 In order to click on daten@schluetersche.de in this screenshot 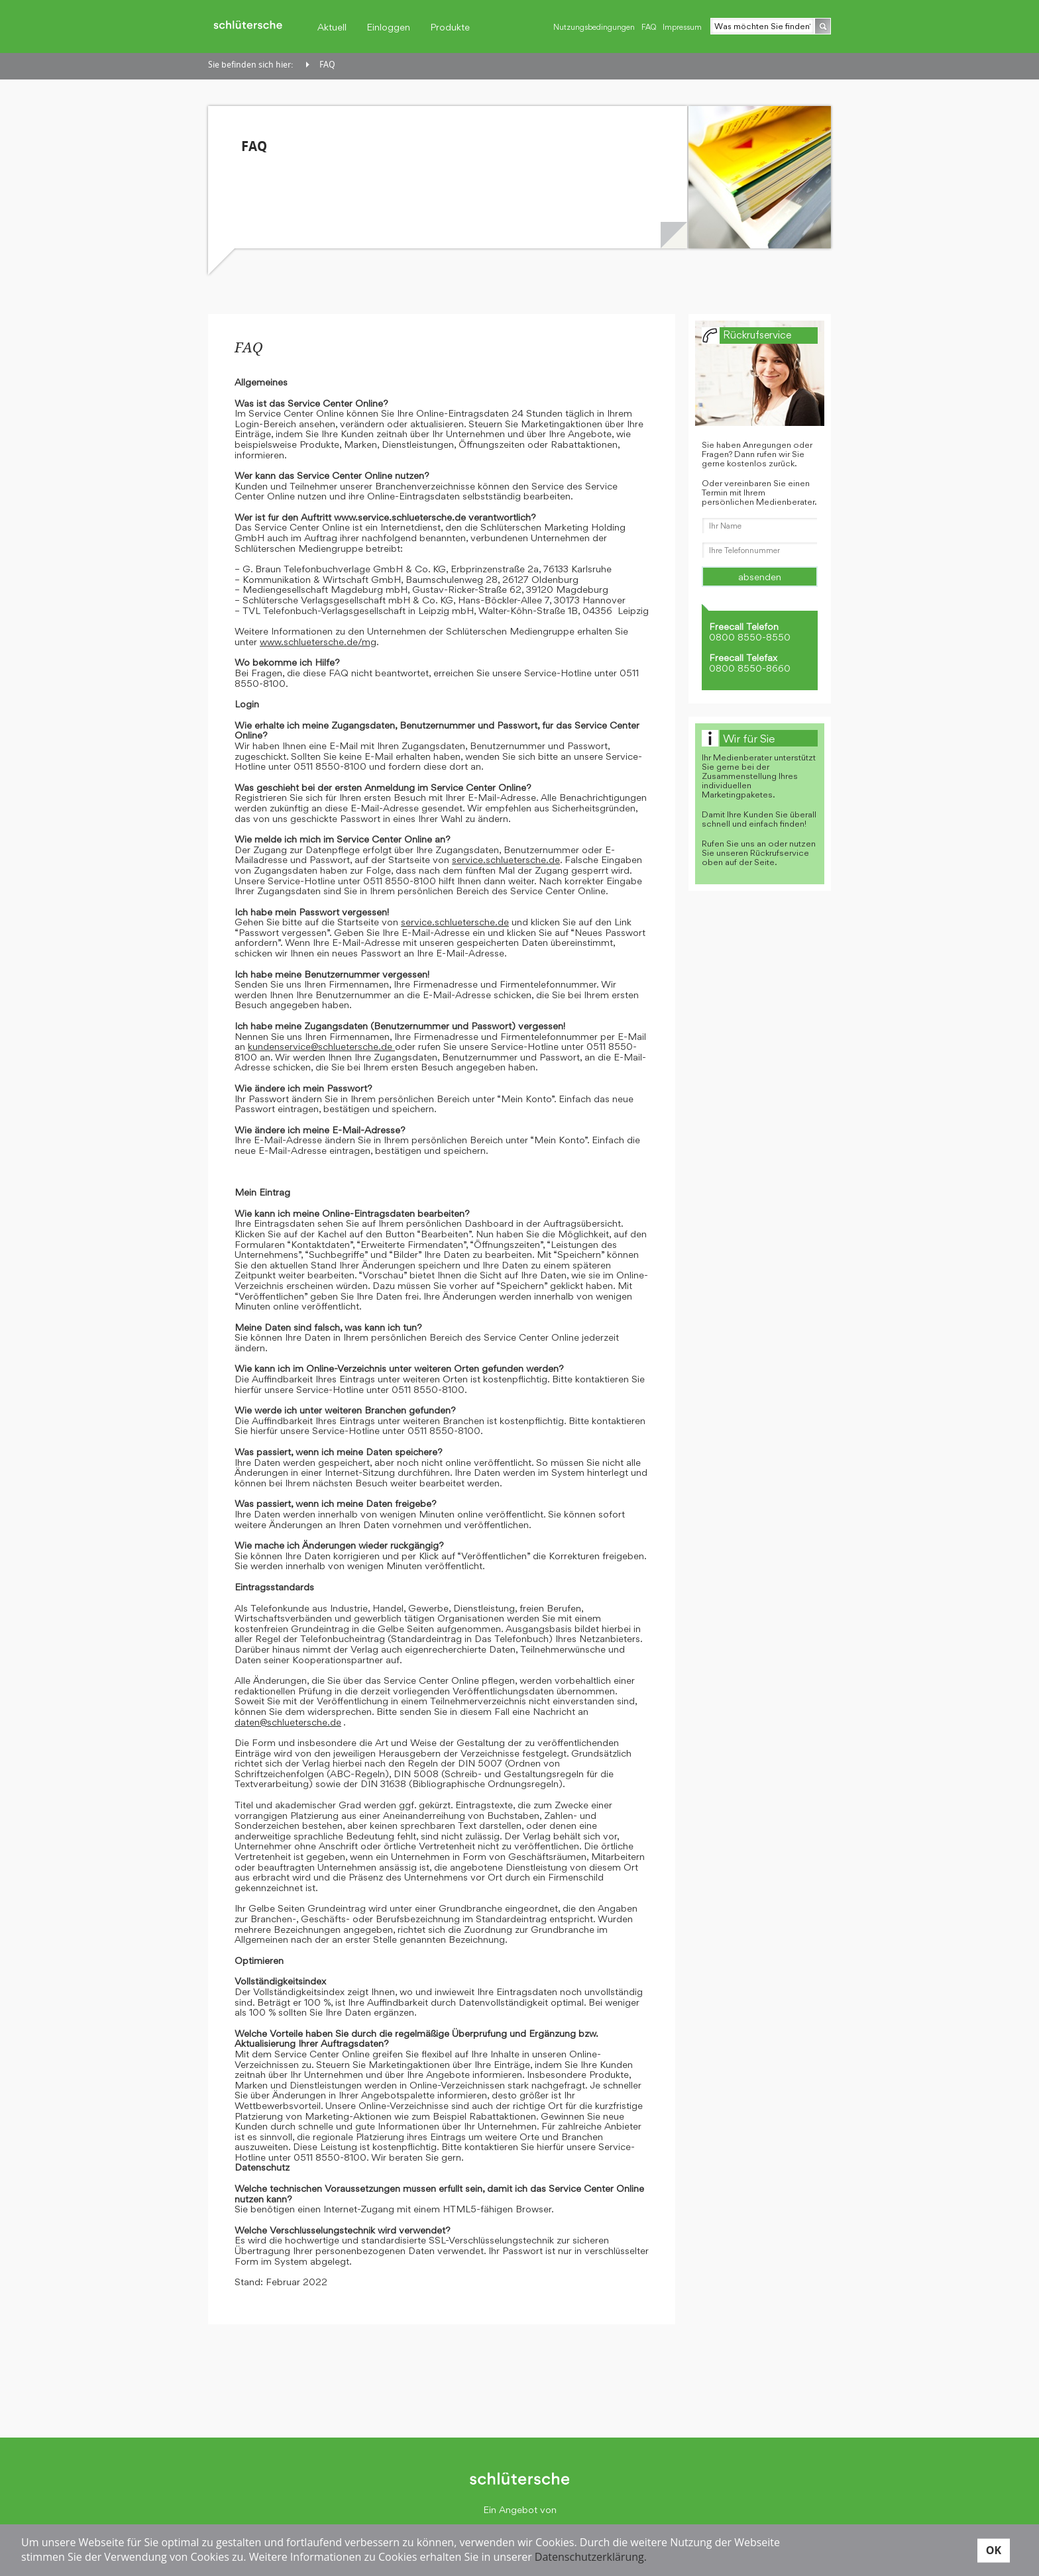, I will do `click(288, 1721)`.